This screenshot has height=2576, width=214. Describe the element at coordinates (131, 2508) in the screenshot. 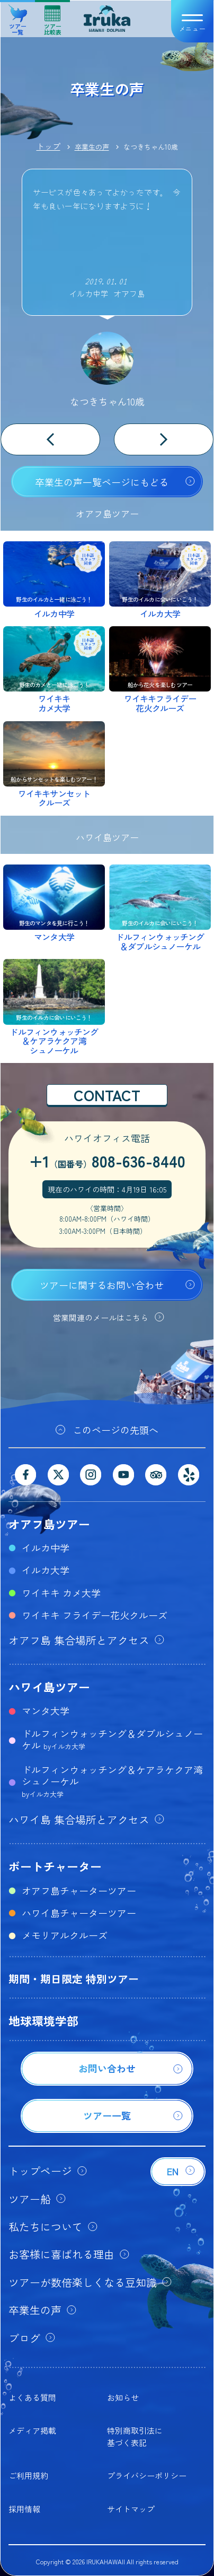

I see `サイトマップ` at that location.